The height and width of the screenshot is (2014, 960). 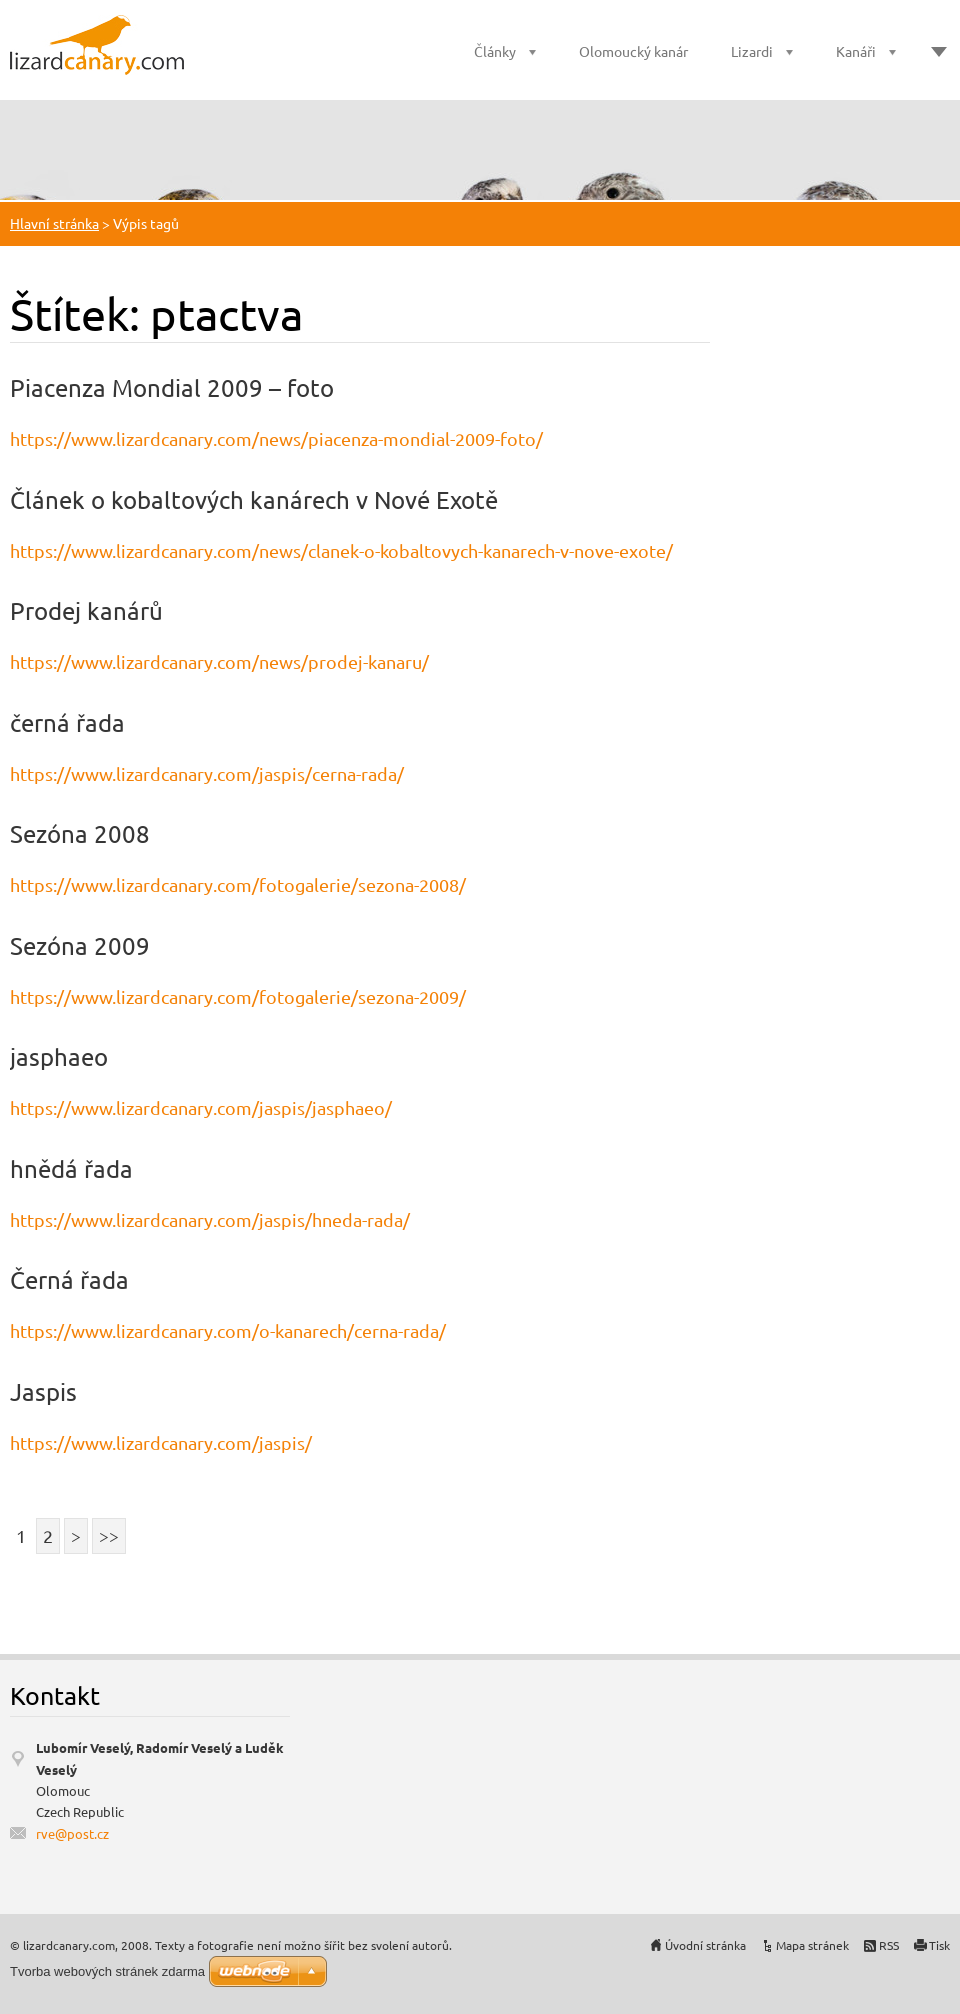 What do you see at coordinates (495, 51) in the screenshot?
I see `Články` at bounding box center [495, 51].